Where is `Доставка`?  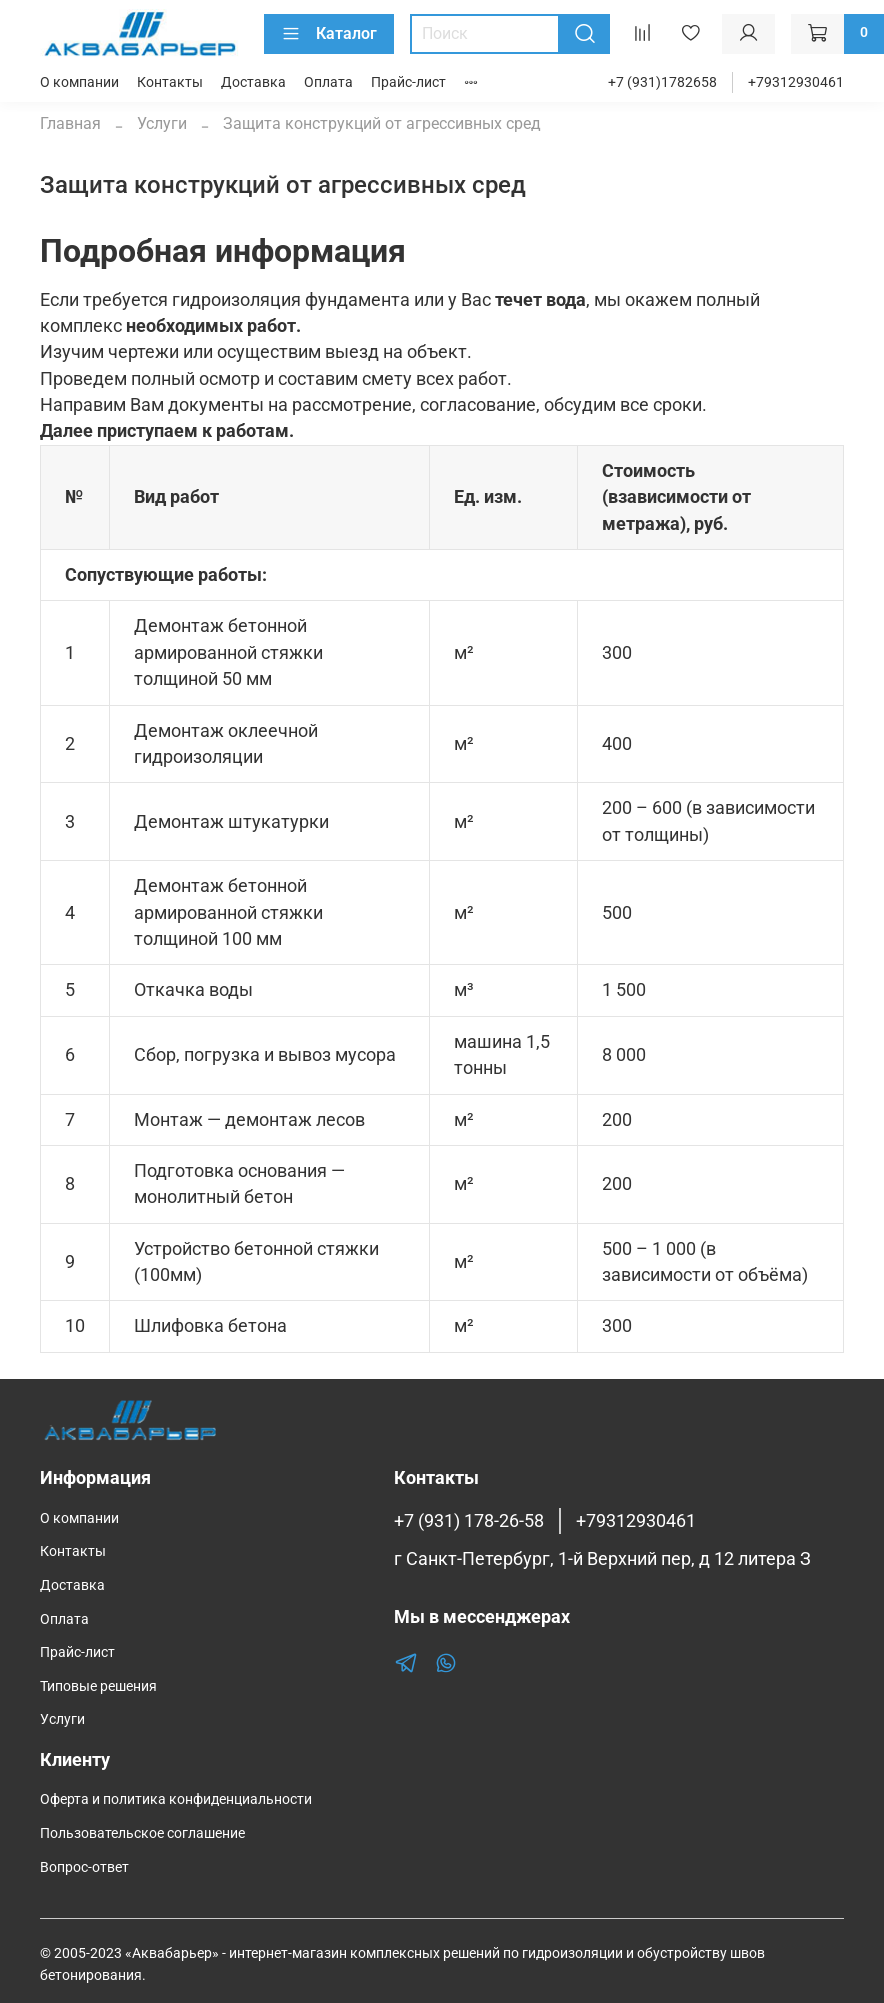 Доставка is located at coordinates (253, 82).